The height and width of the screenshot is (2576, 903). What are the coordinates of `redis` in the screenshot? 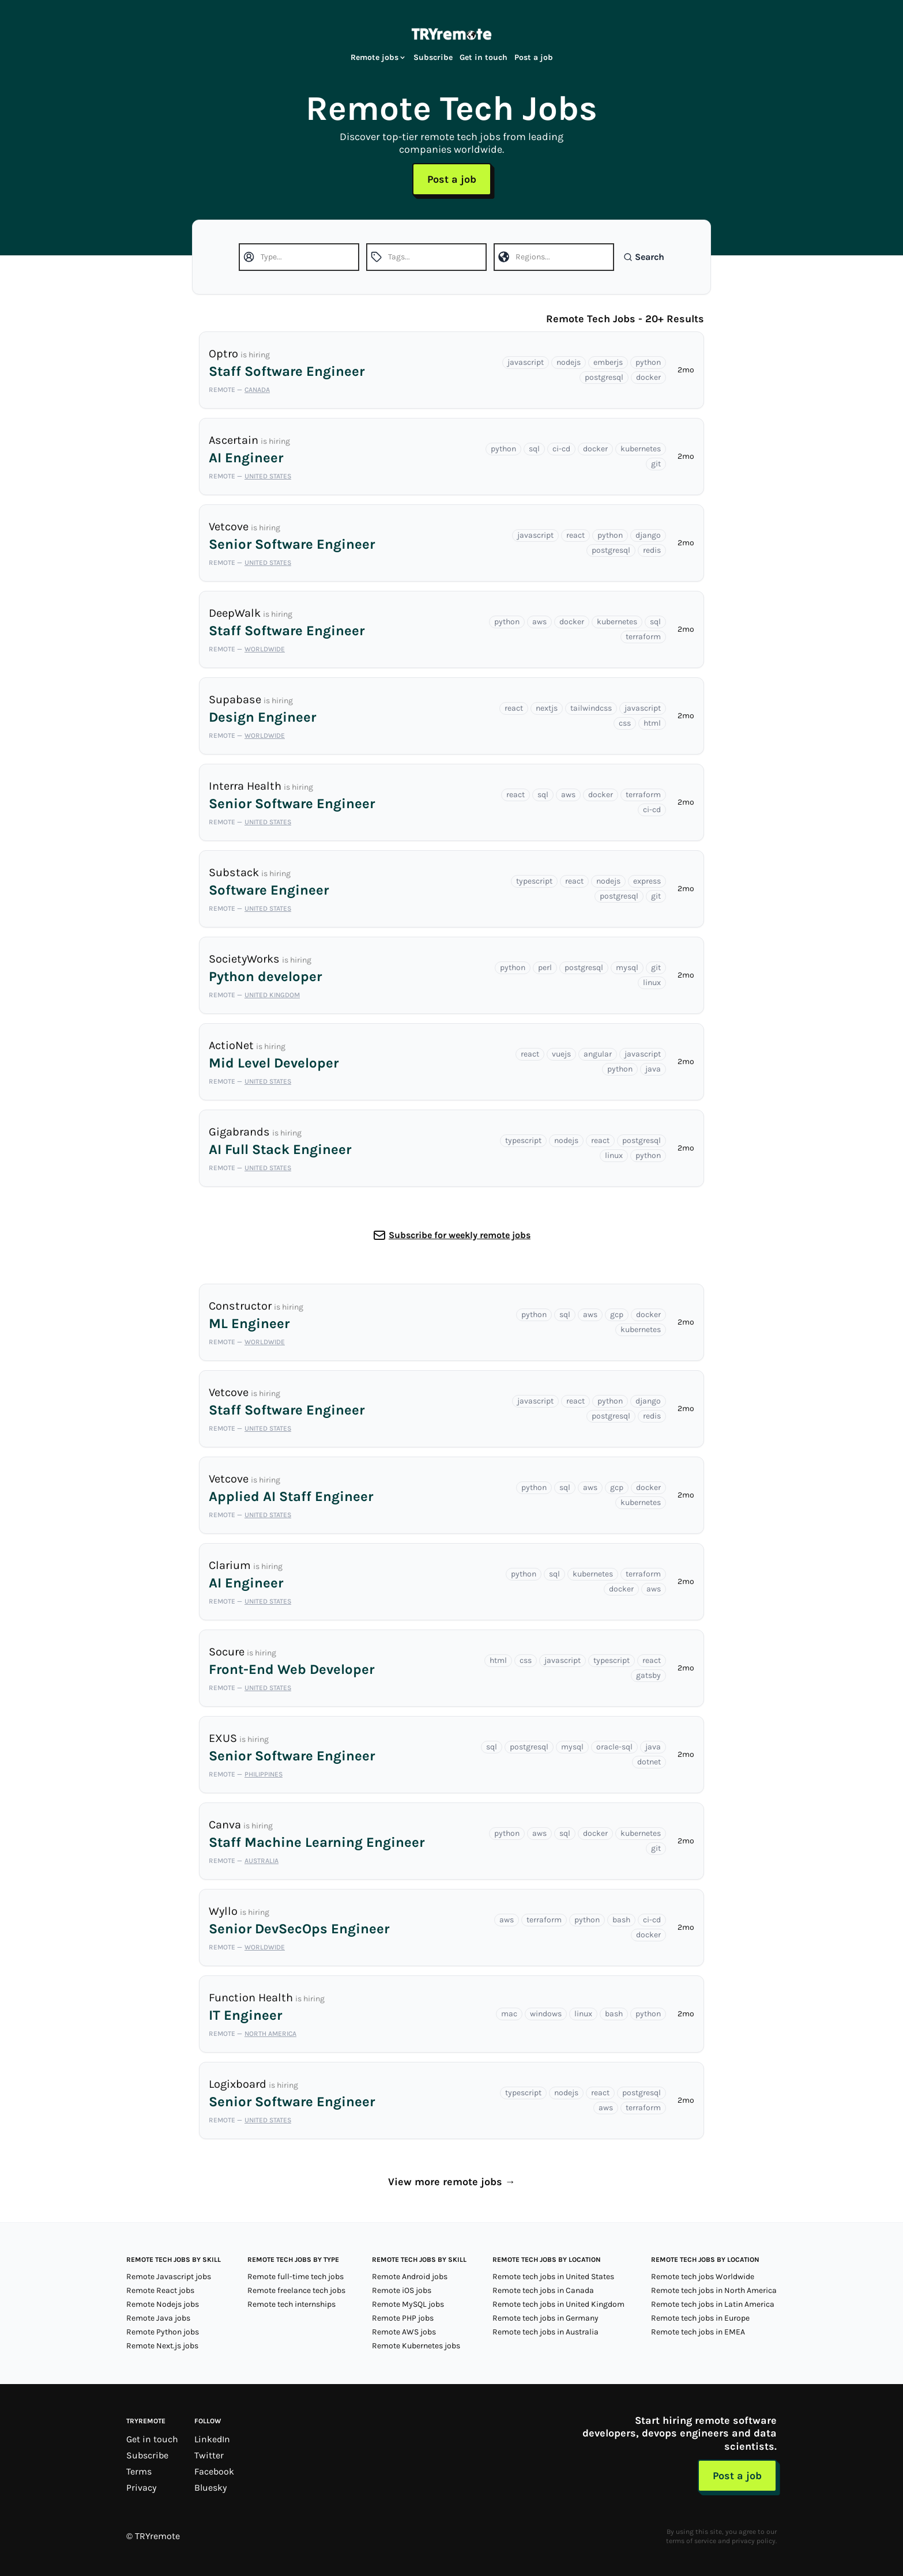 It's located at (652, 550).